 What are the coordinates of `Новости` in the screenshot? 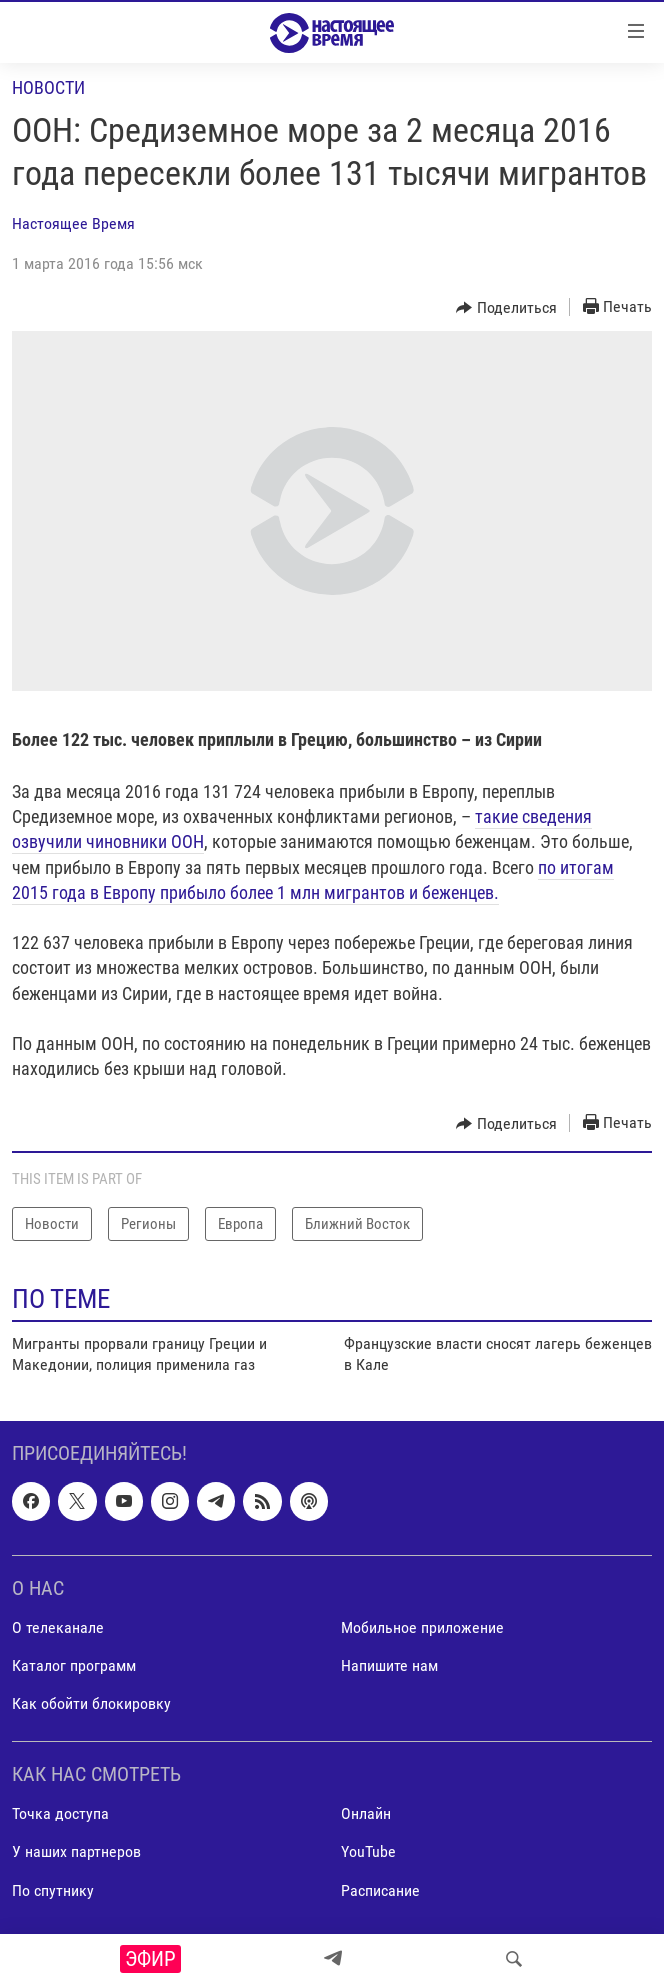 It's located at (48, 87).